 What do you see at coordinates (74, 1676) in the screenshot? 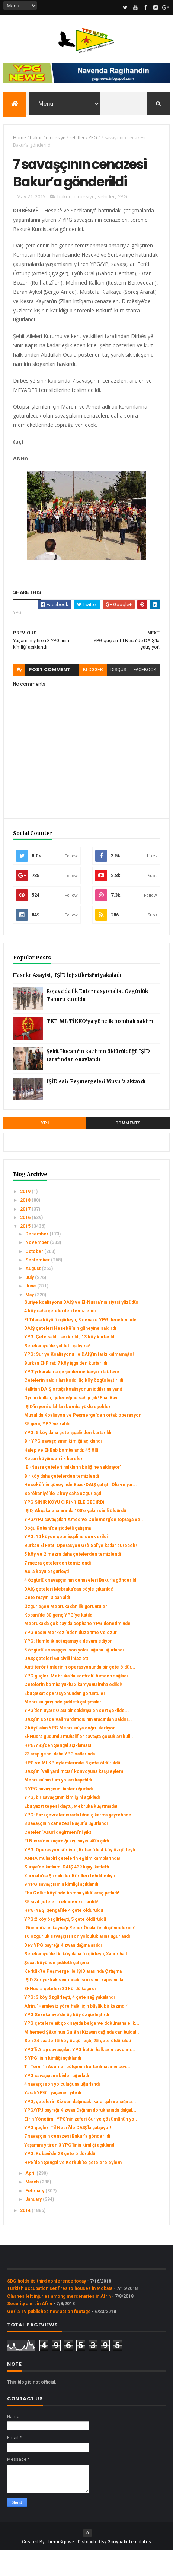
I see `5 özgürlük savaşçısı son yolculuğuna uğurlandı` at bounding box center [74, 1676].